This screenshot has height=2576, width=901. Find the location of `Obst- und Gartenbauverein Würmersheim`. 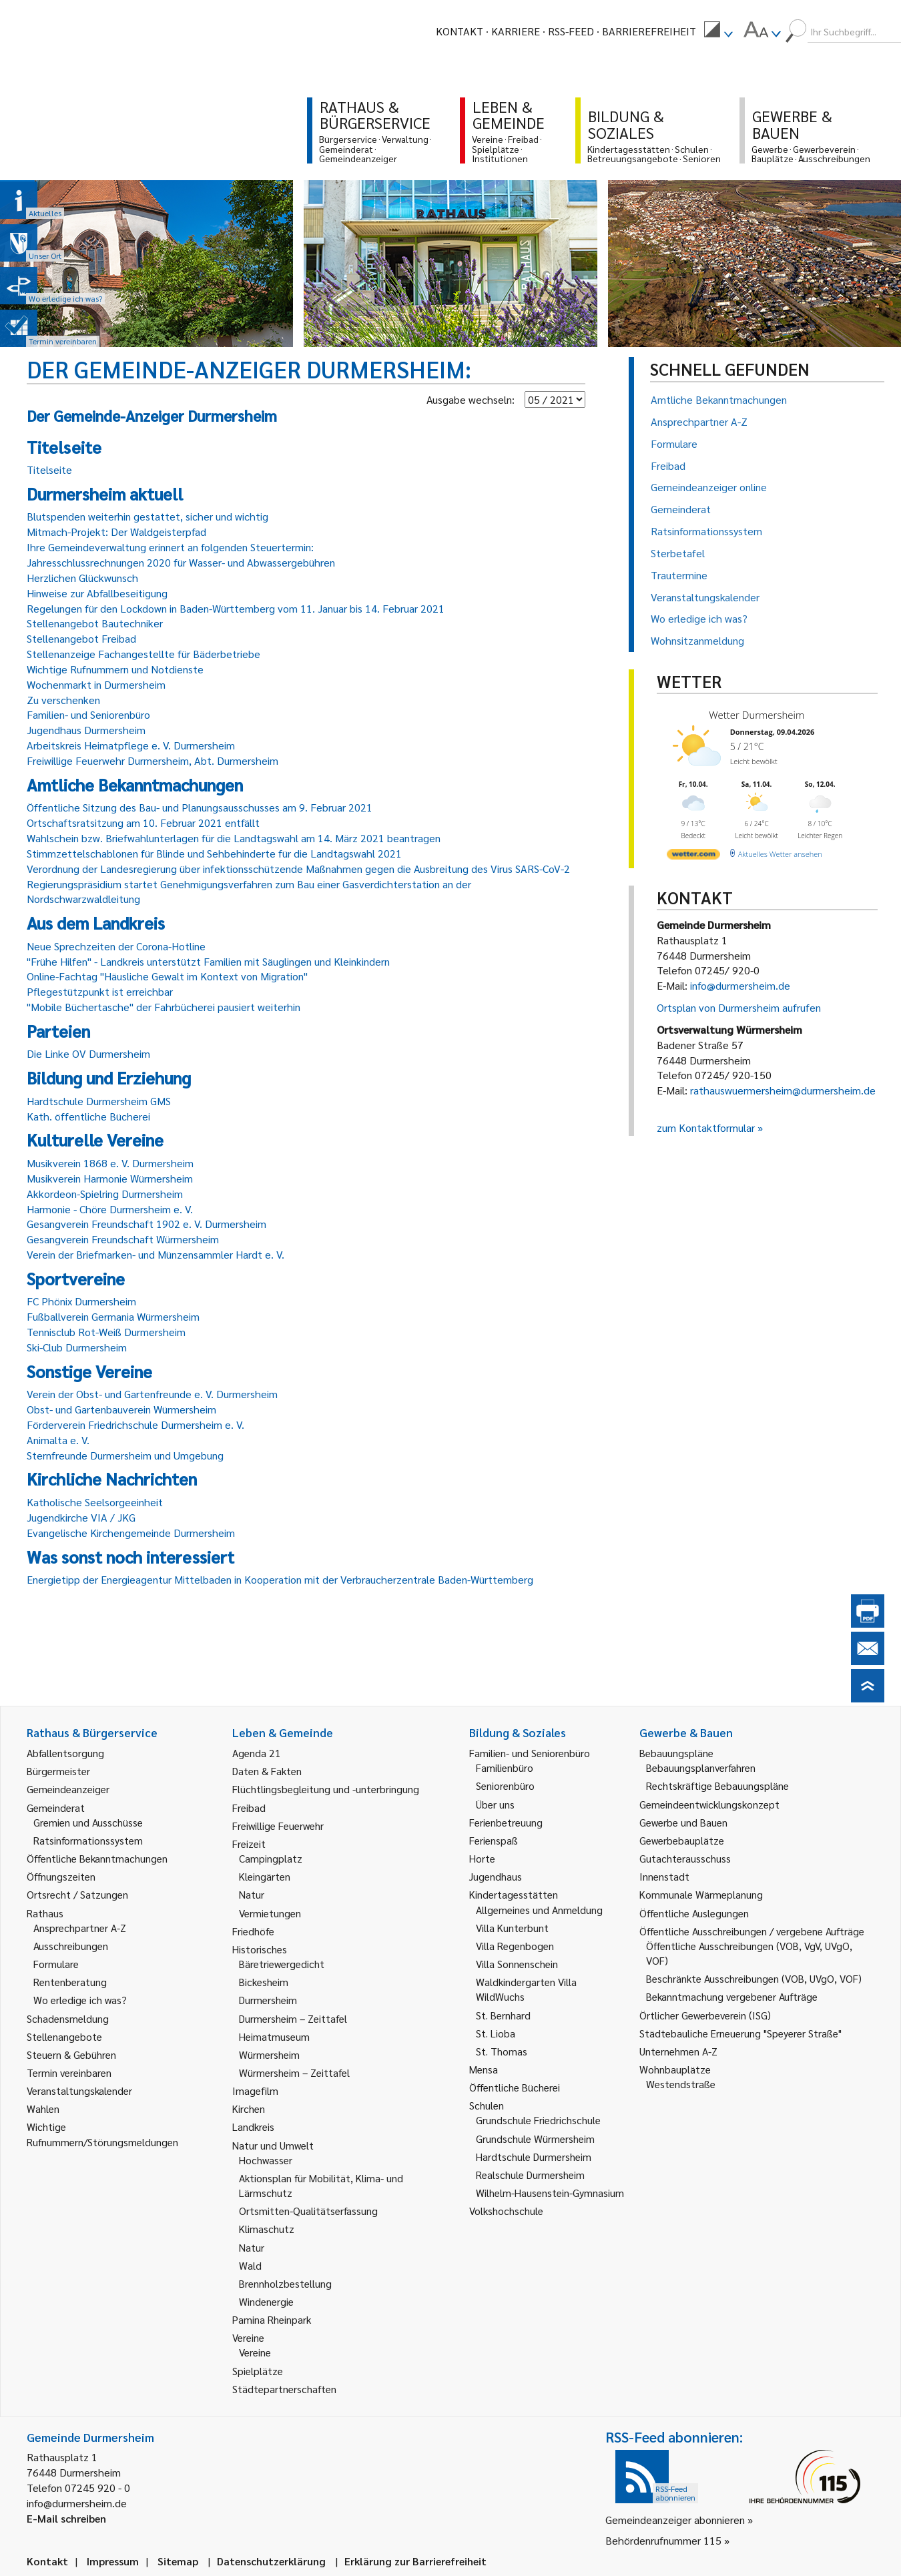

Obst- und Gartenbauverein Würmersheim is located at coordinates (121, 1409).